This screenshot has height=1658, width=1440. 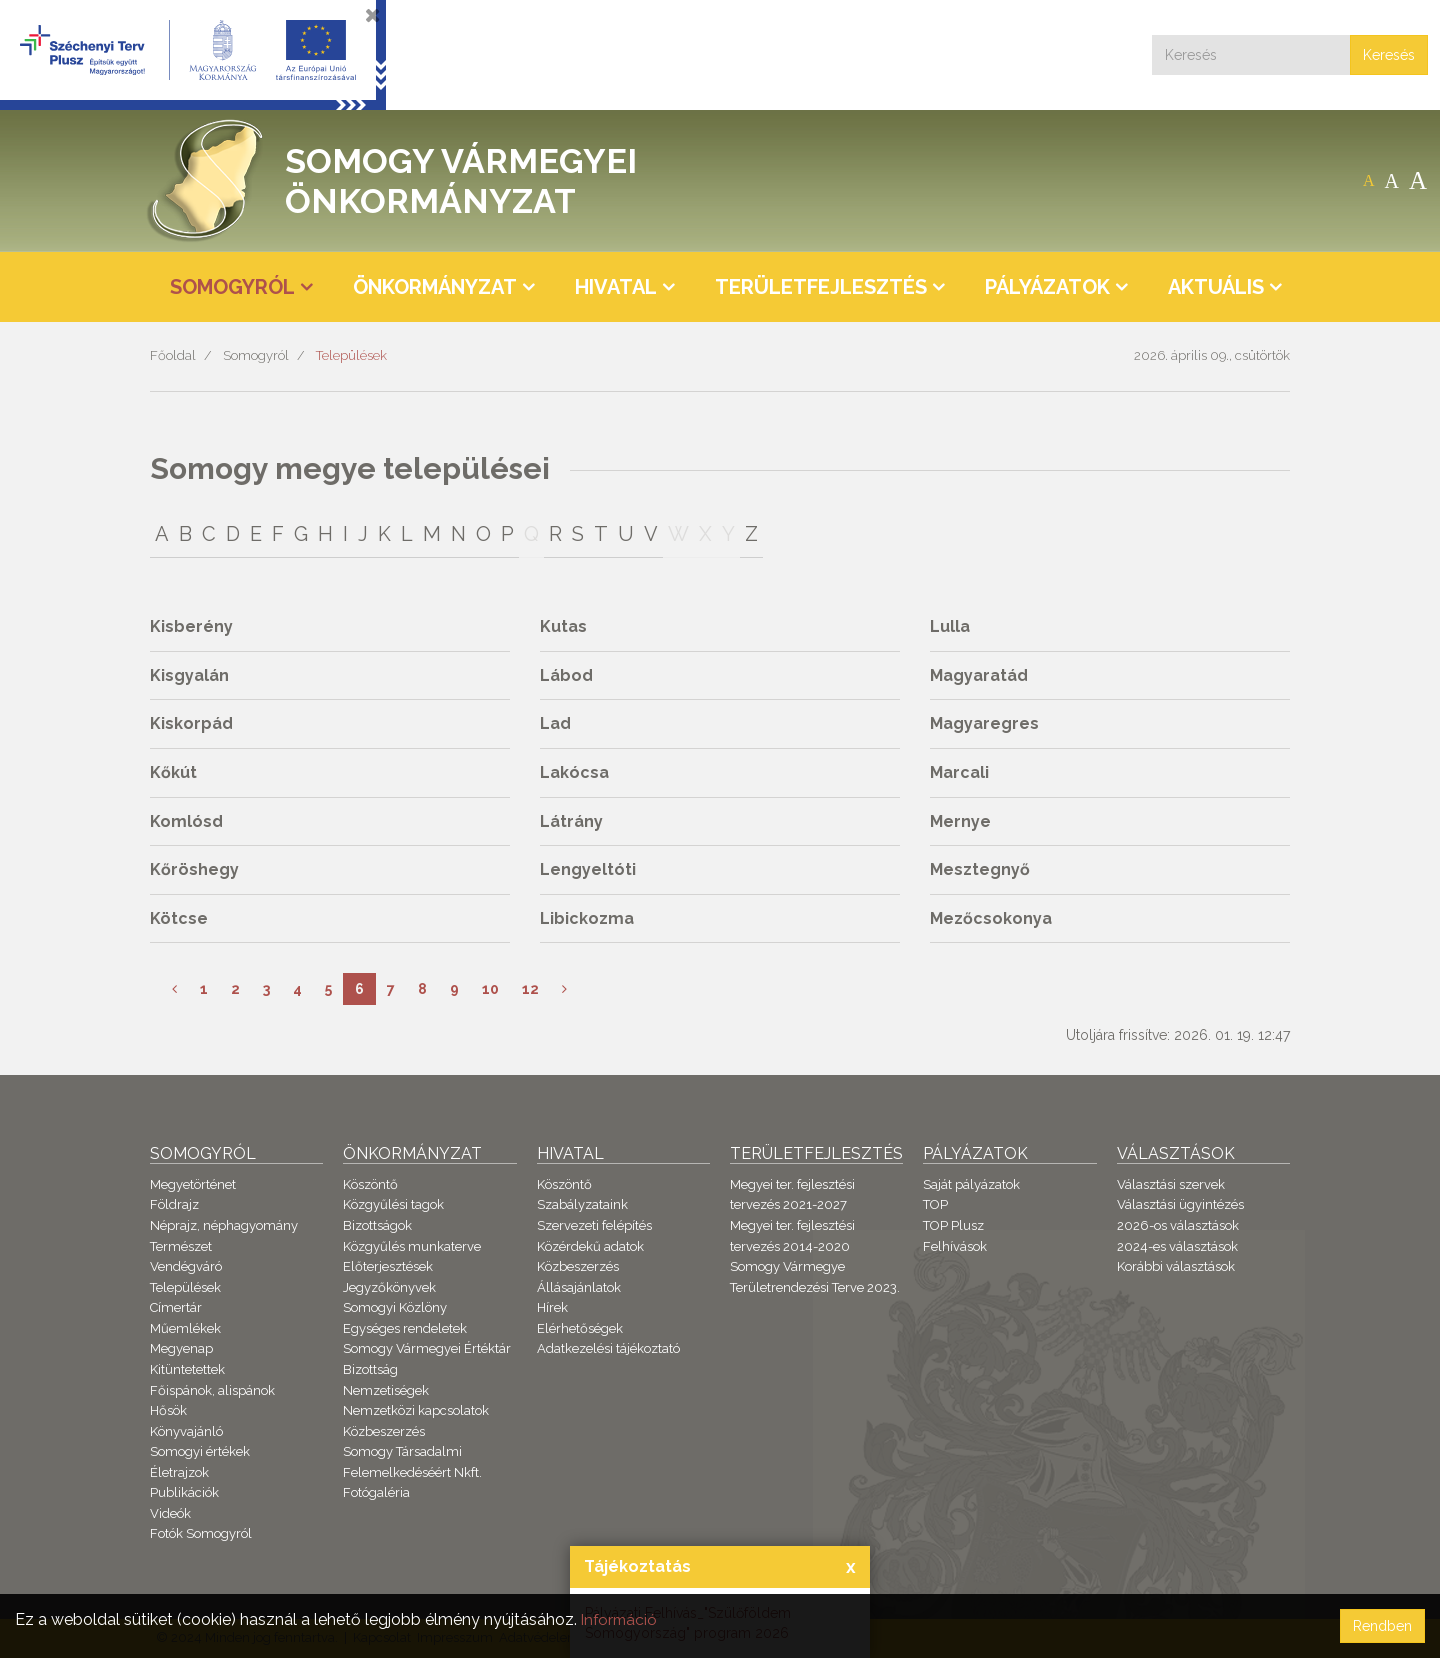 I want to click on Hivatal [button], so click(x=616, y=287).